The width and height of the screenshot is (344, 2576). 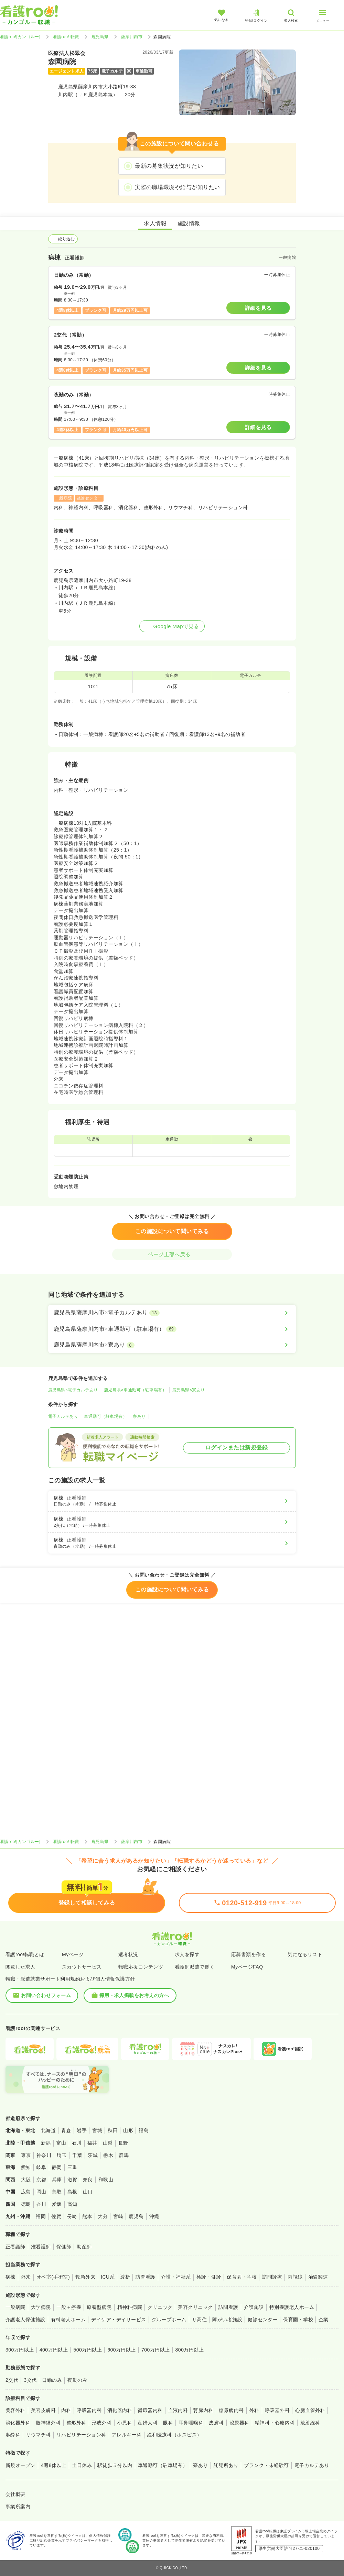 I want to click on 長野, so click(x=123, y=2143).